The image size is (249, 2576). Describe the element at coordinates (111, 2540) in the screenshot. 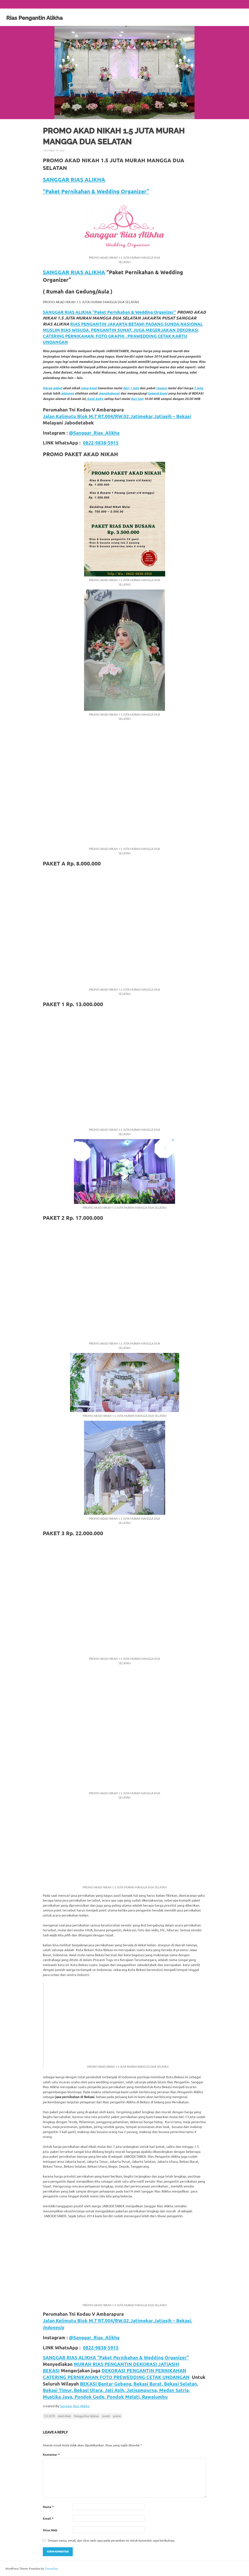

I see `Simpan nama, email, dan situs web saya pada peramban ini untuk komentar saya berikutnya.` at that location.